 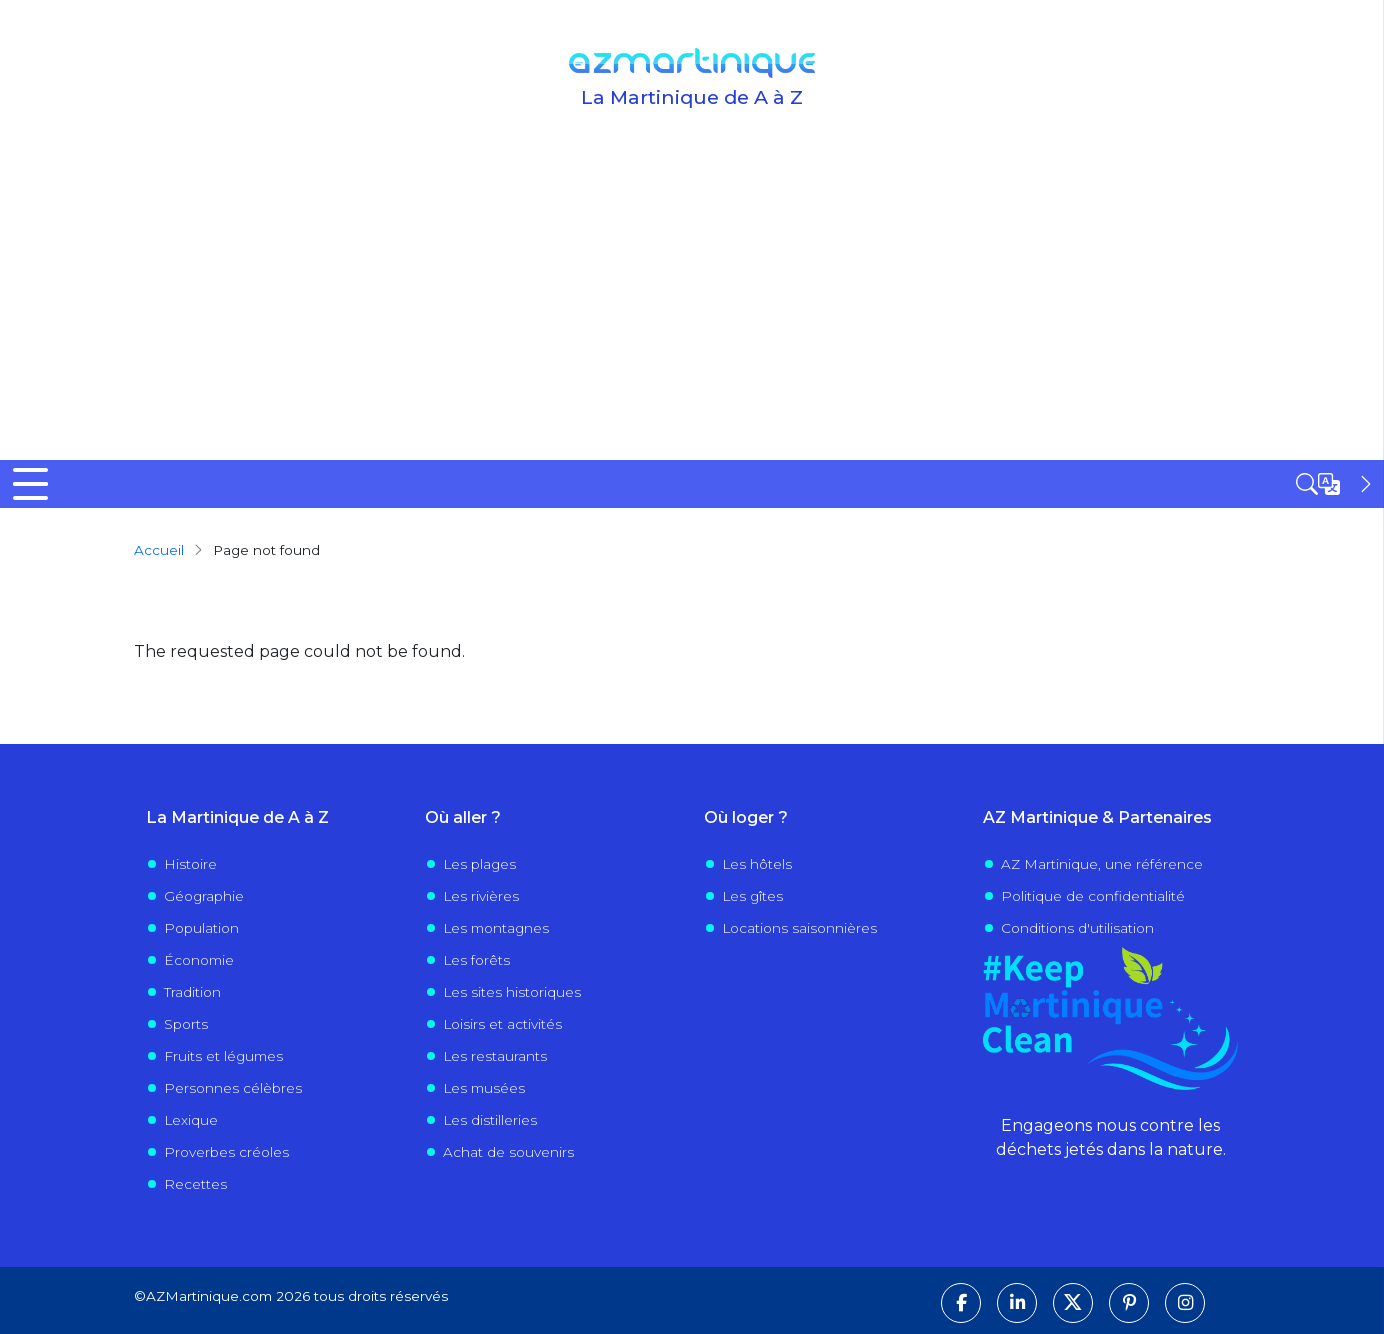 What do you see at coordinates (1111, 1137) in the screenshot?
I see `Engageons nous contre les déchets jetés dans la nature.` at bounding box center [1111, 1137].